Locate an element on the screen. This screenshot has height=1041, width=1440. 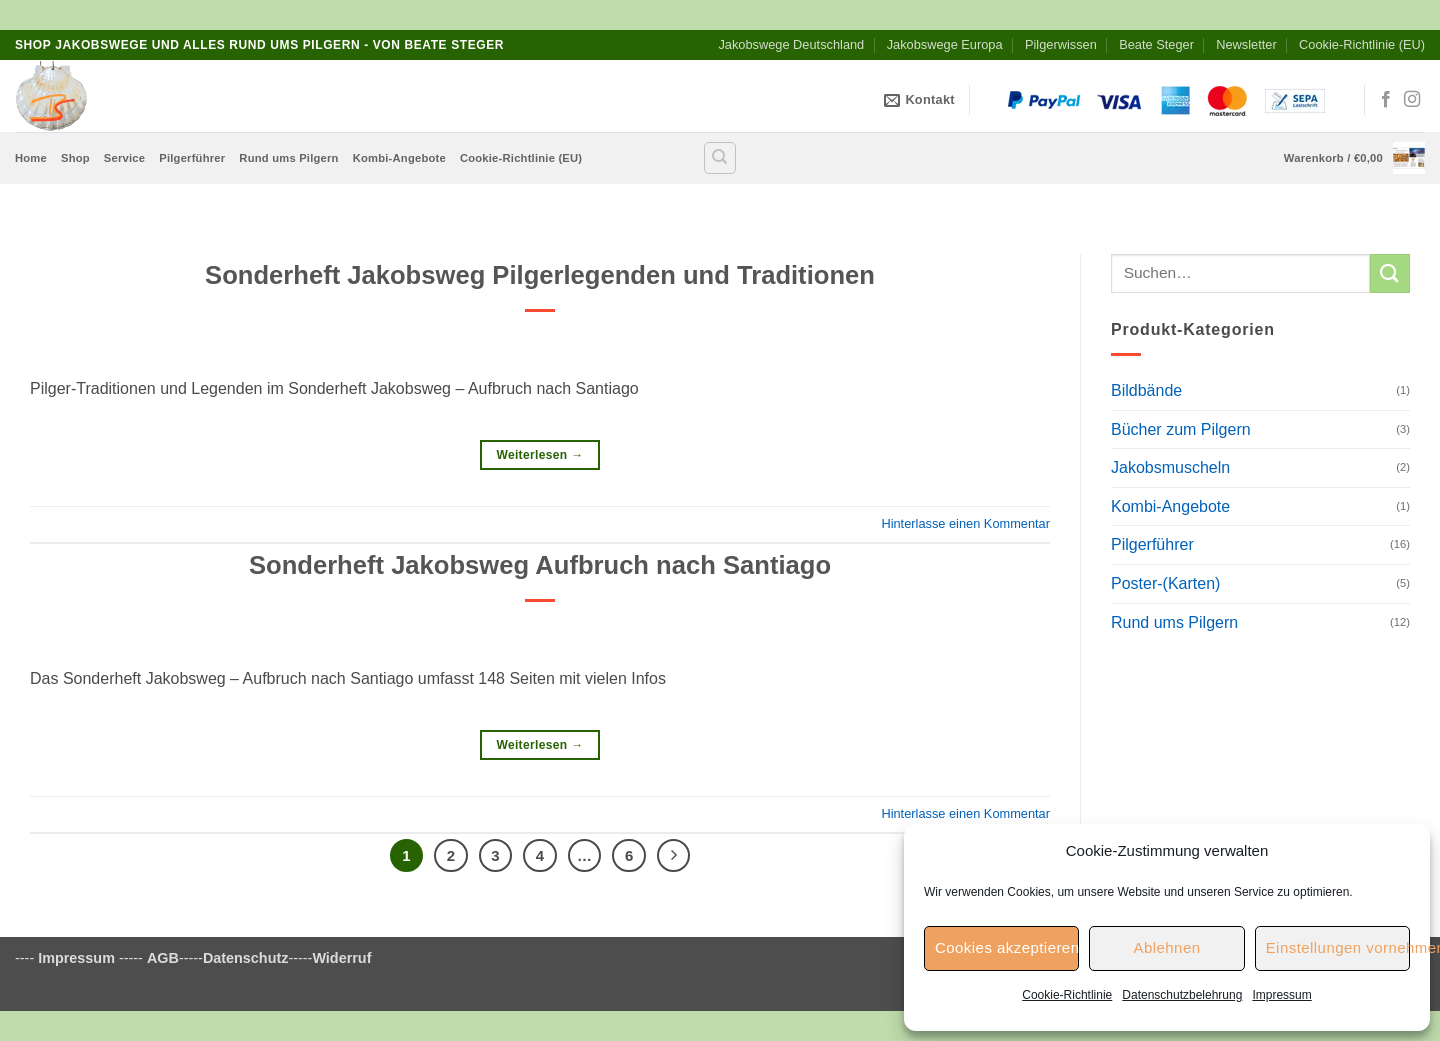
[Weiter] is located at coordinates (674, 856).